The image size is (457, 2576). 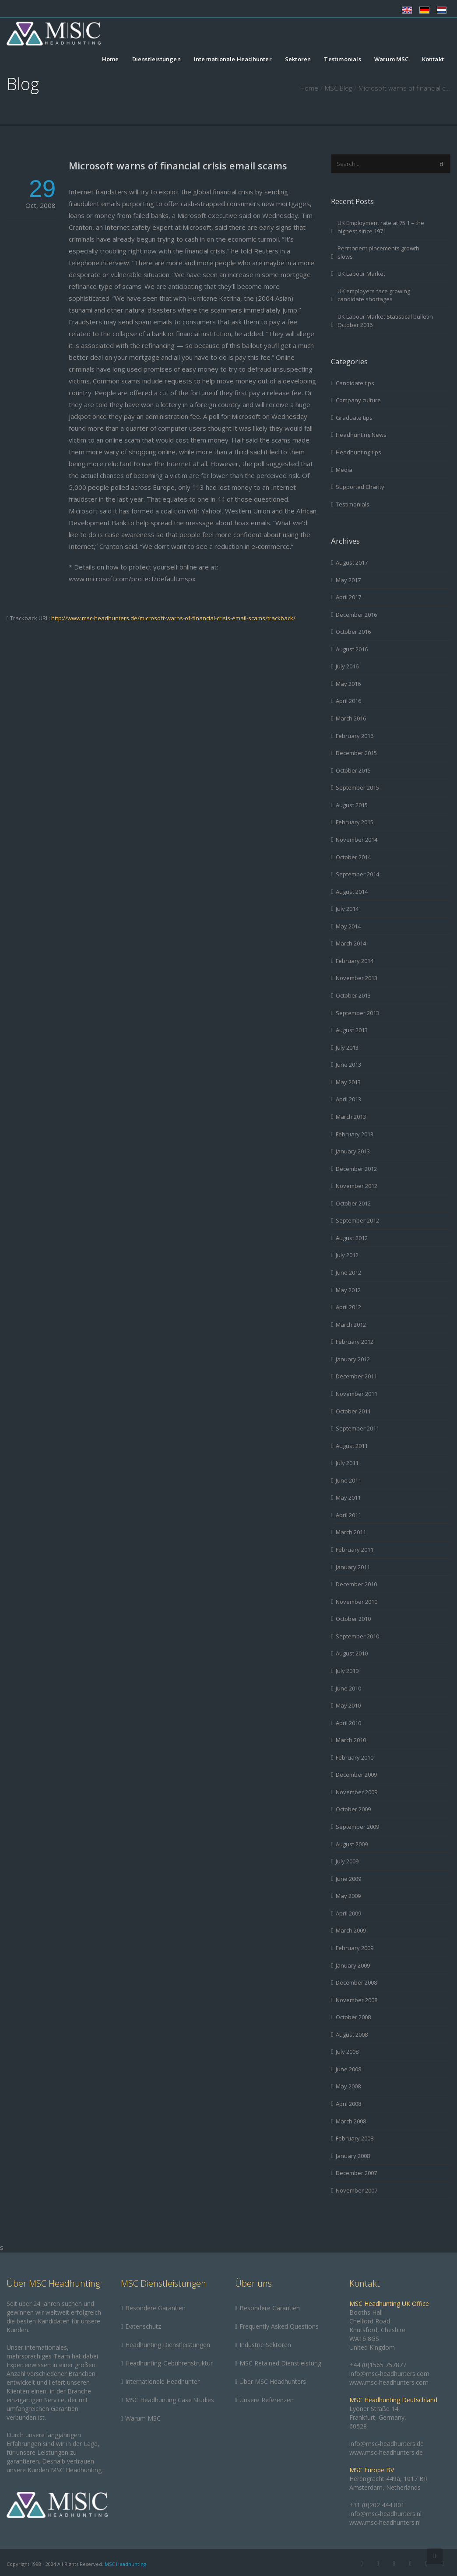 I want to click on January 2011, so click(x=353, y=1567).